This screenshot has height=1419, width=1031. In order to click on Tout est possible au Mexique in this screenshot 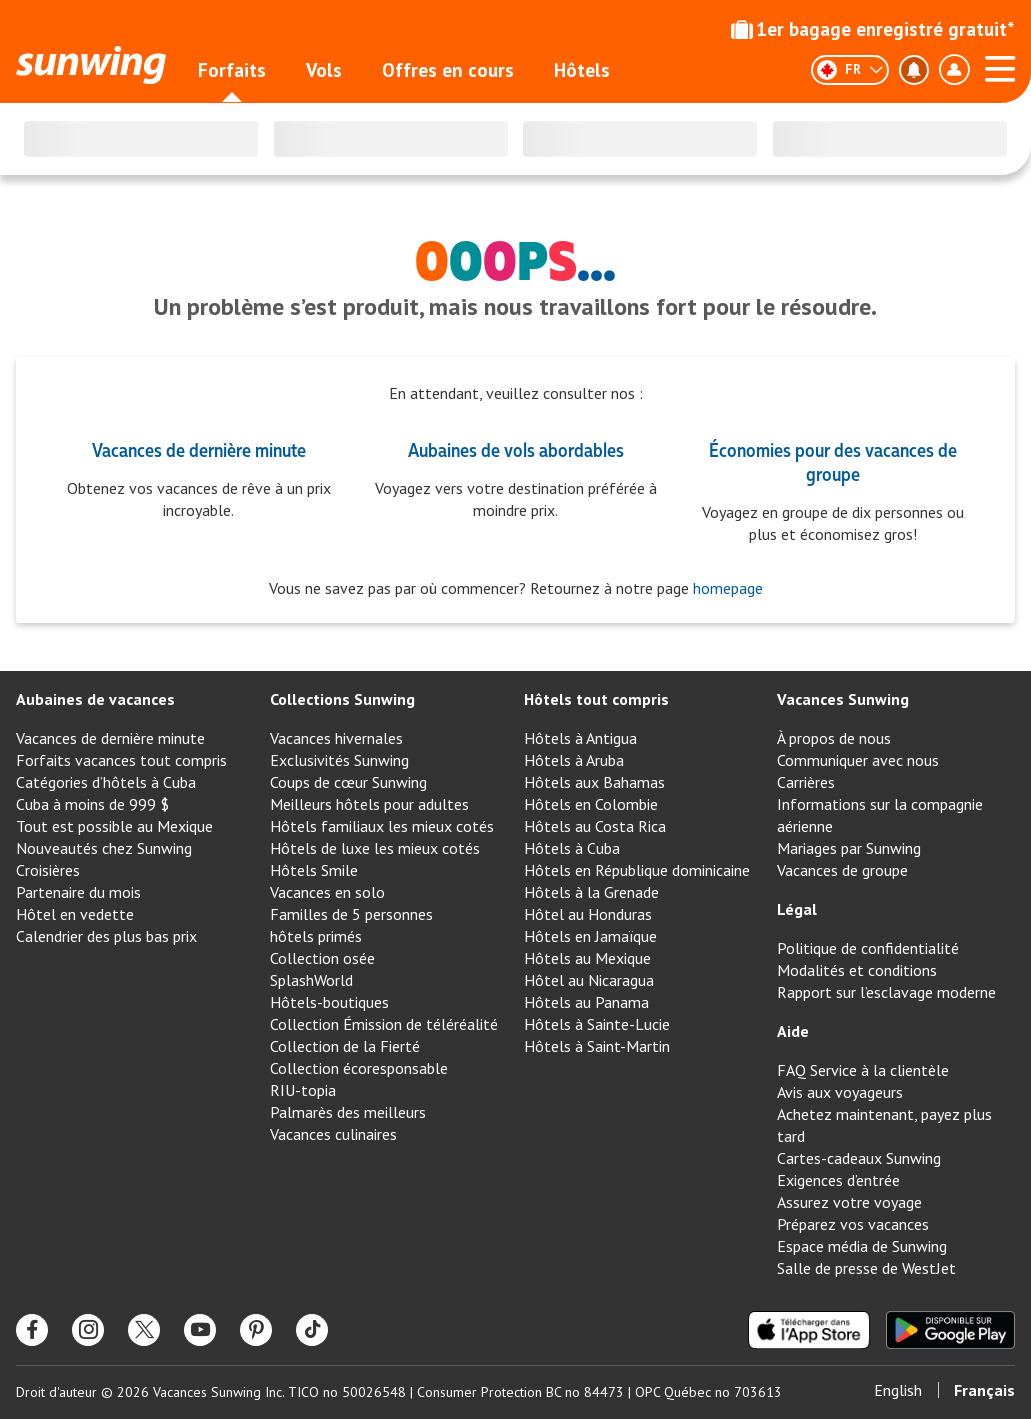, I will do `click(114, 826)`.